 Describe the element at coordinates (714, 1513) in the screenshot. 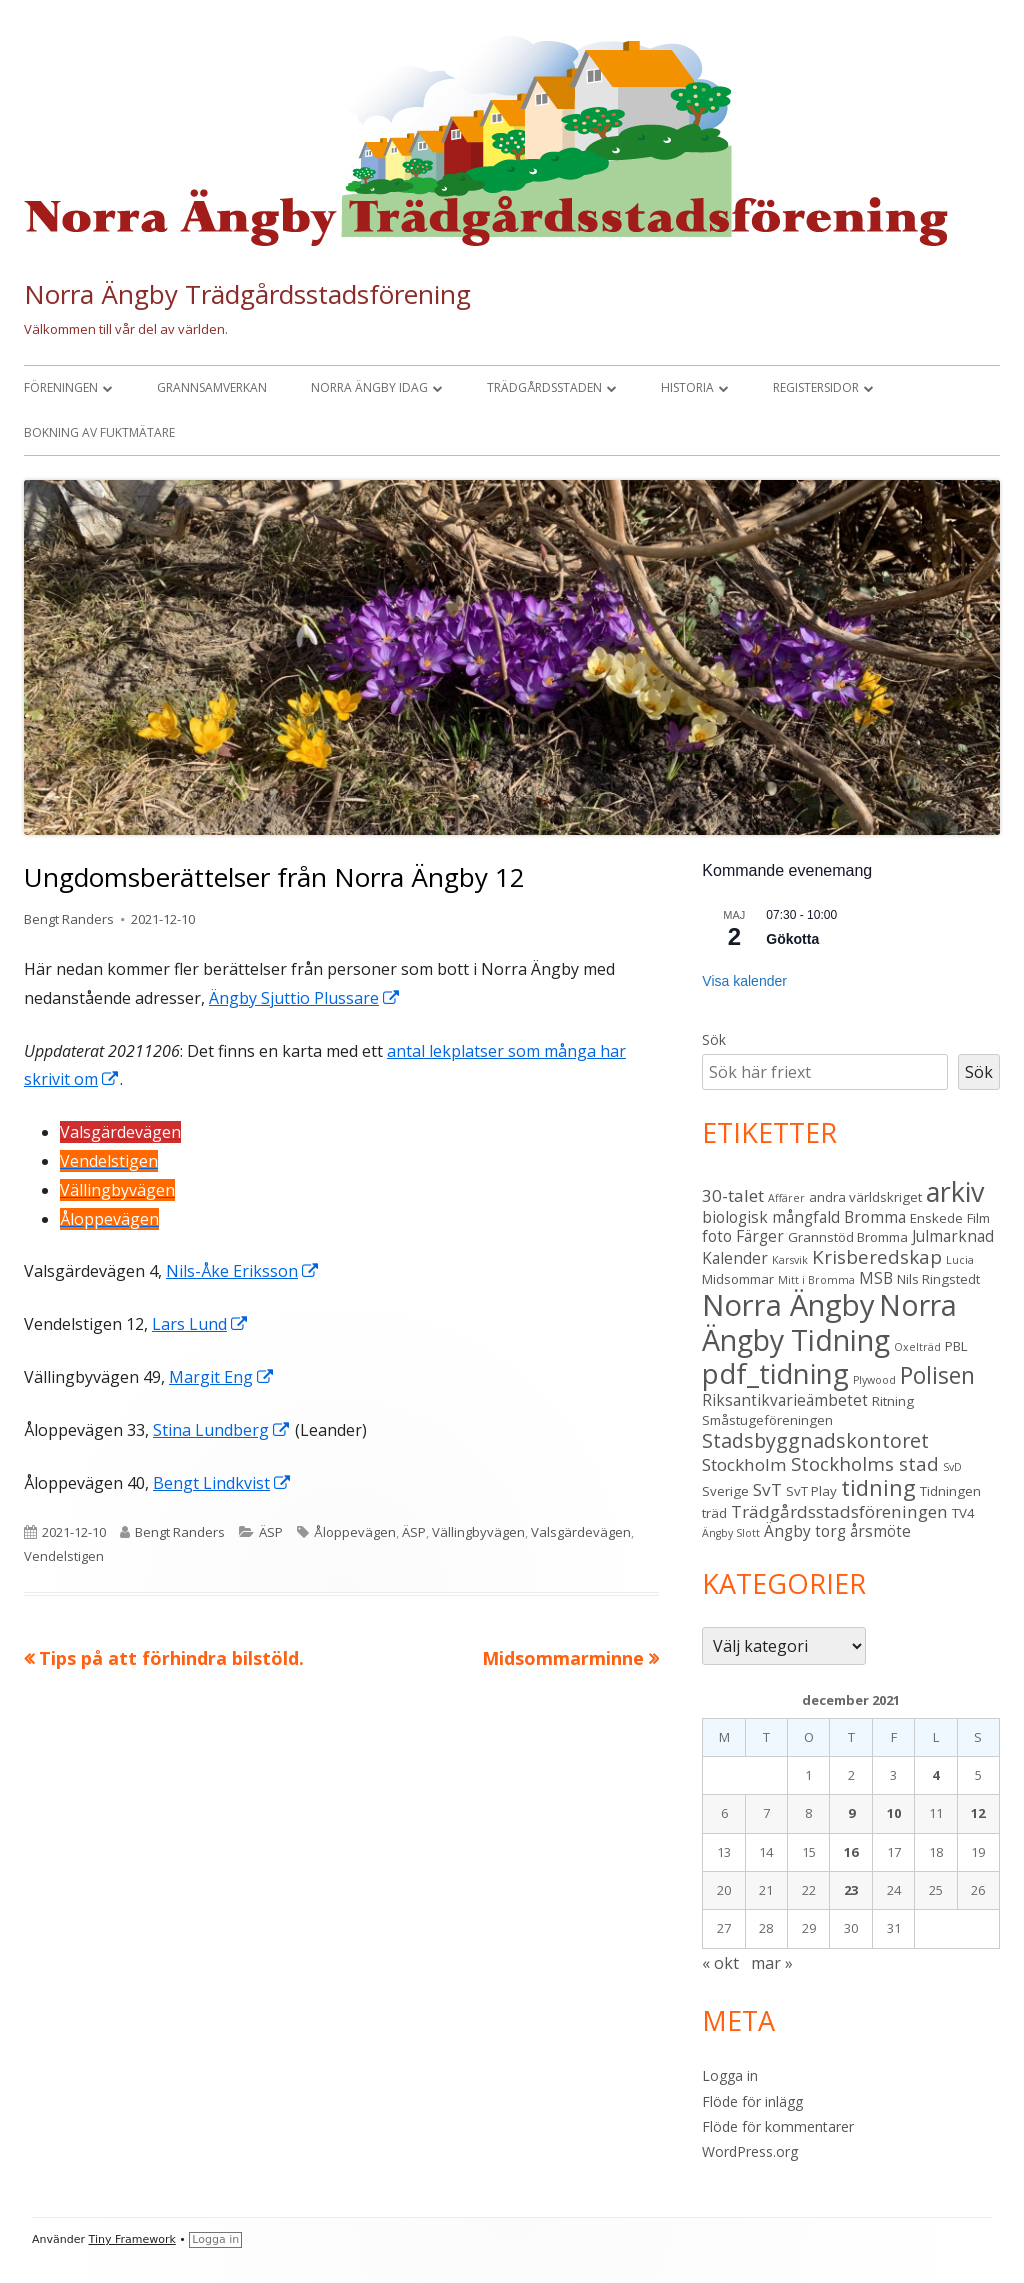

I see `träd [träd (3 objekt)]` at that location.